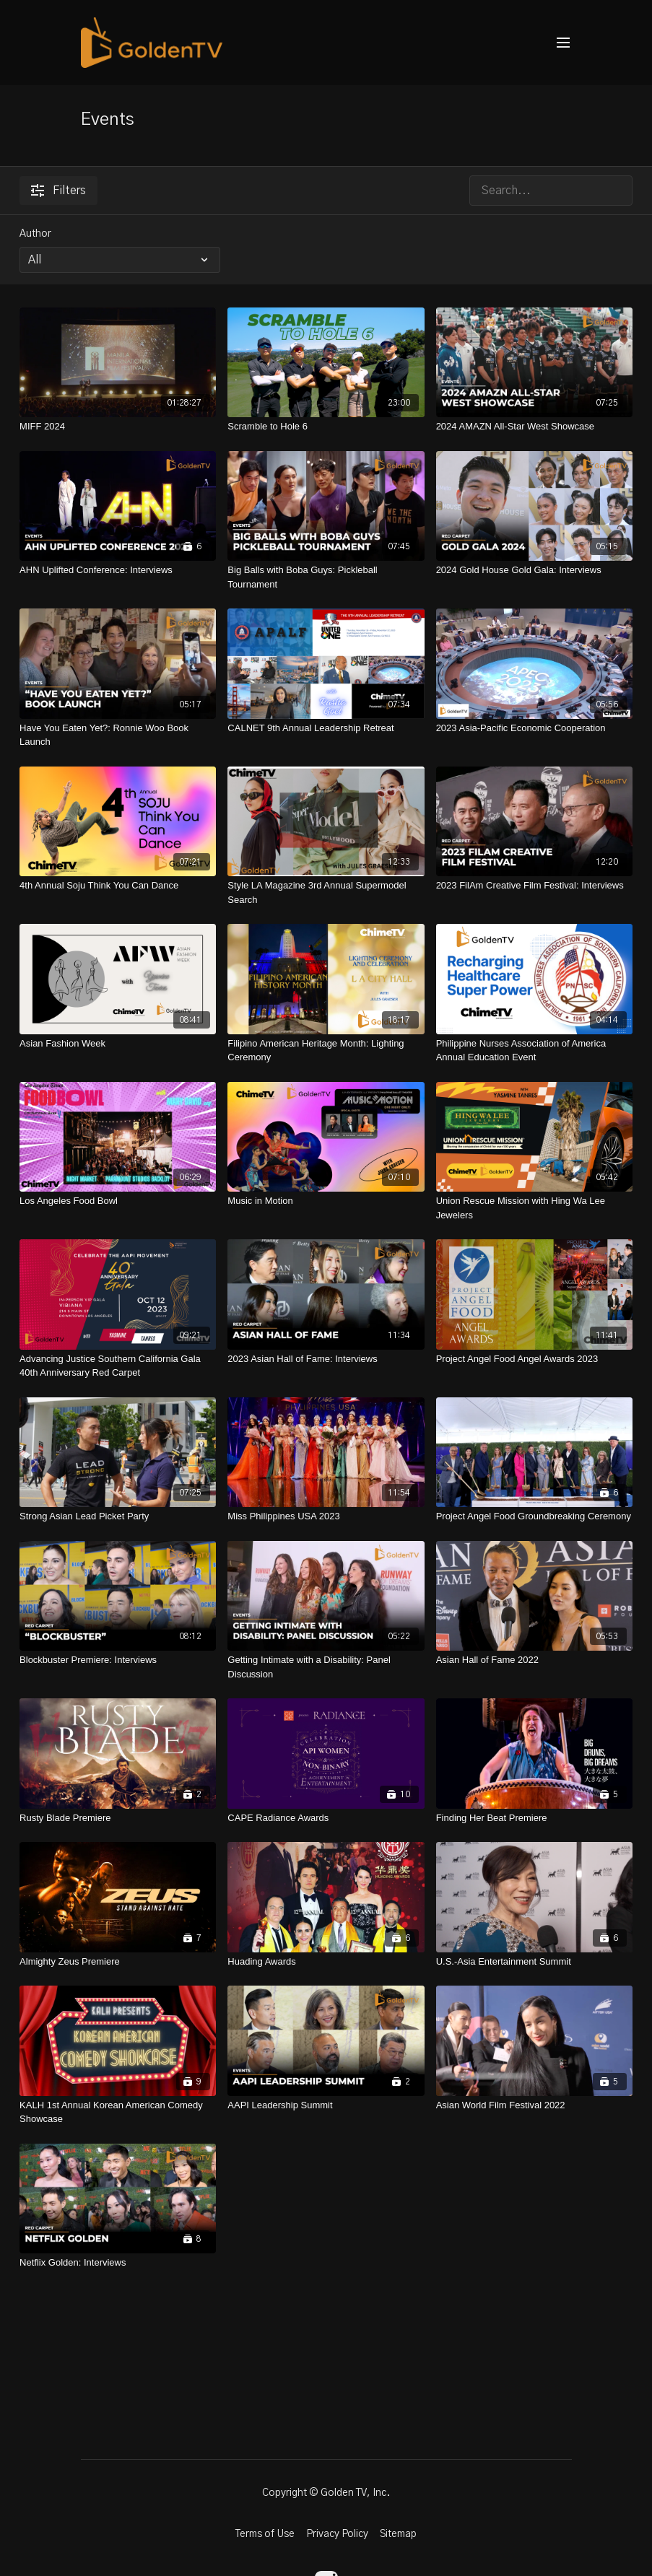  Describe the element at coordinates (117, 426) in the screenshot. I see `[MIFF 2024]` at that location.